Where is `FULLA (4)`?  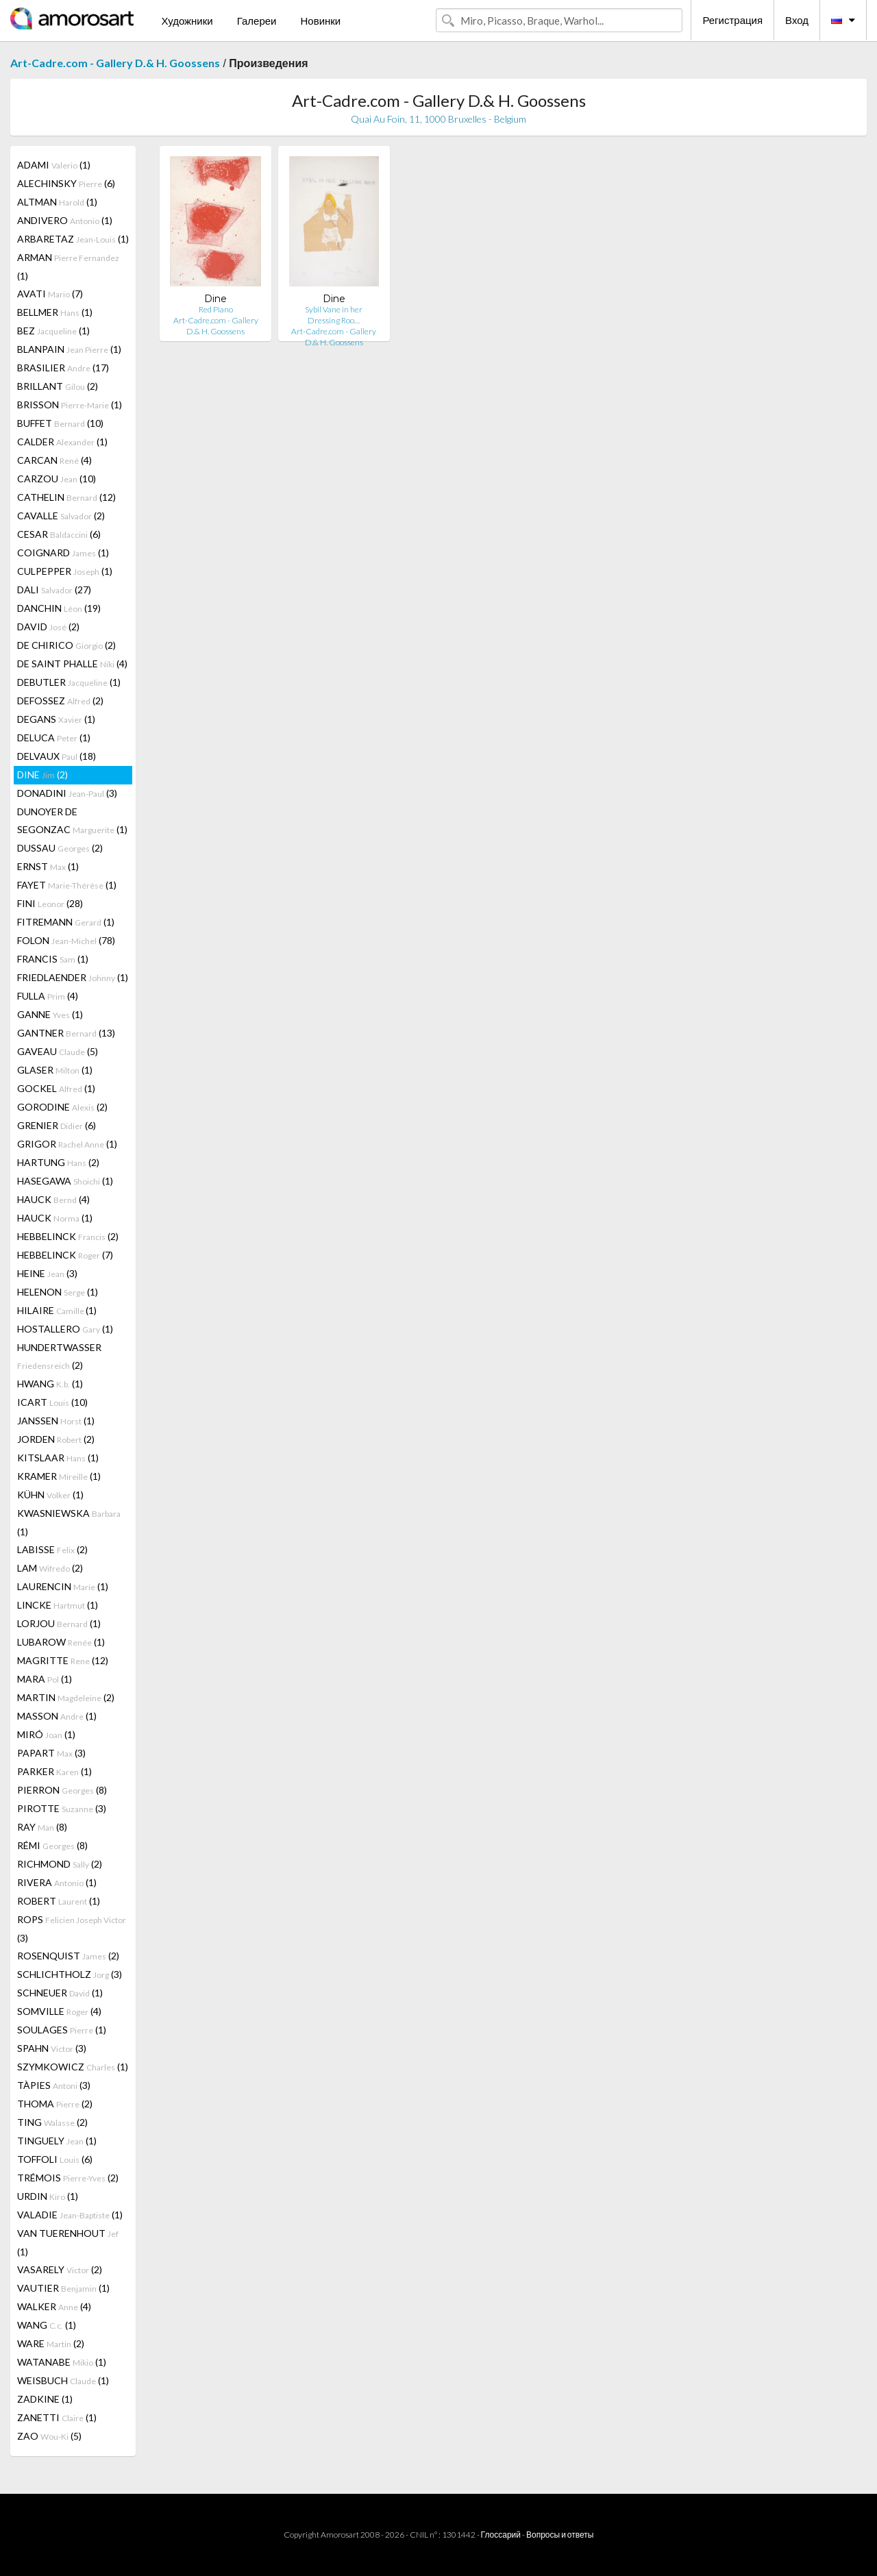
FULLA (4) is located at coordinates (47, 996).